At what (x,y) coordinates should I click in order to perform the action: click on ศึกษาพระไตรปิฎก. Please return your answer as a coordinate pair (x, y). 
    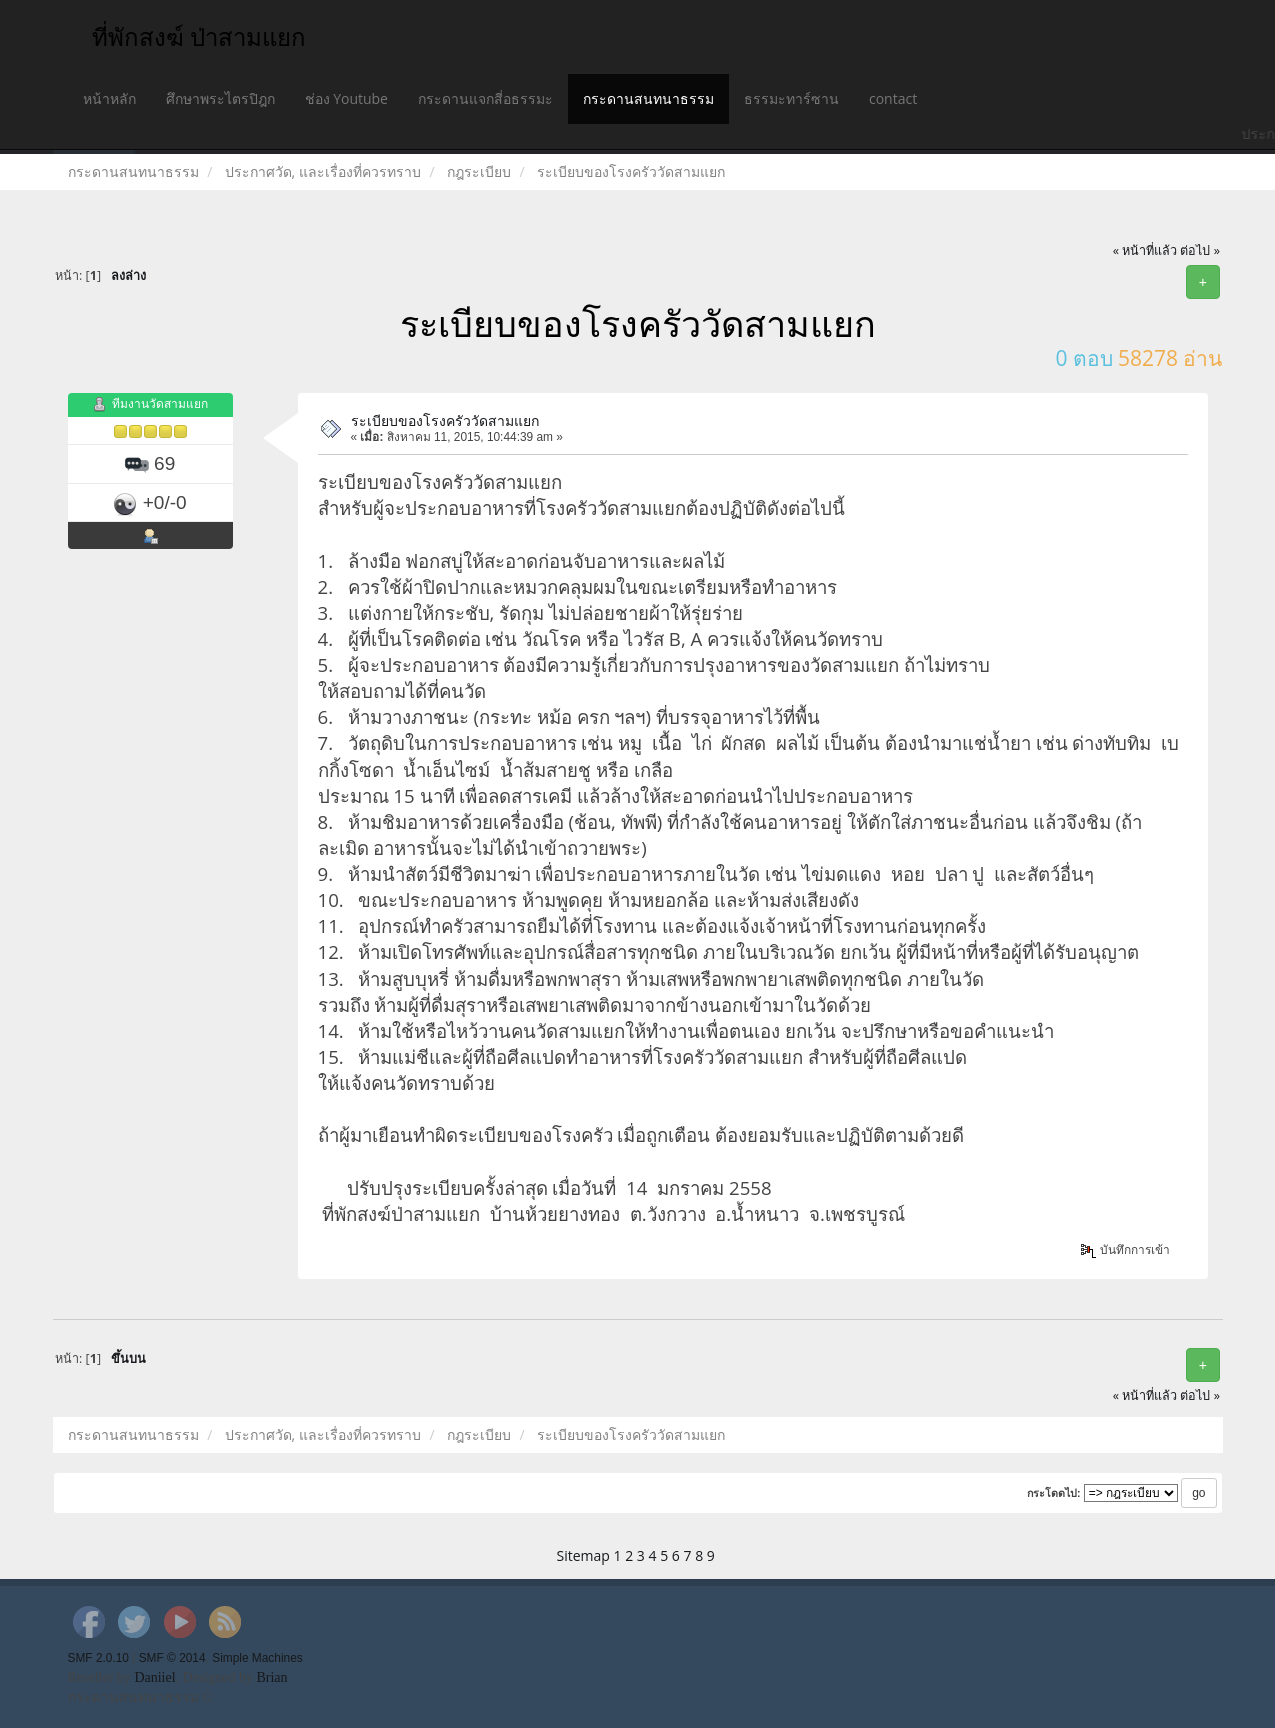
    Looking at the image, I should click on (220, 98).